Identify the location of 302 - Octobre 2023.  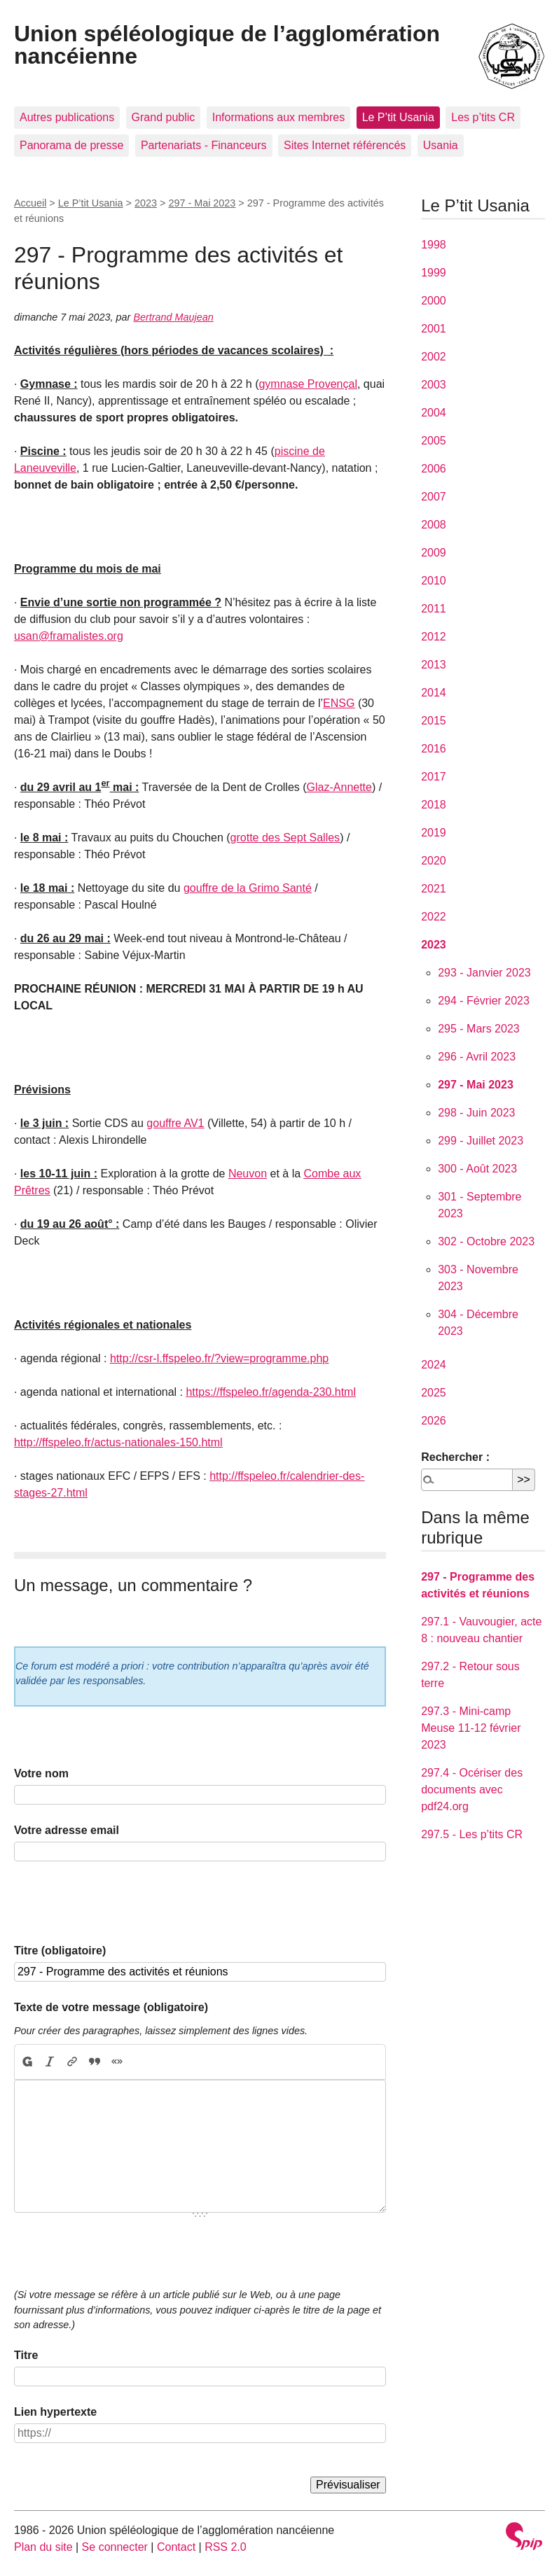
(486, 1241).